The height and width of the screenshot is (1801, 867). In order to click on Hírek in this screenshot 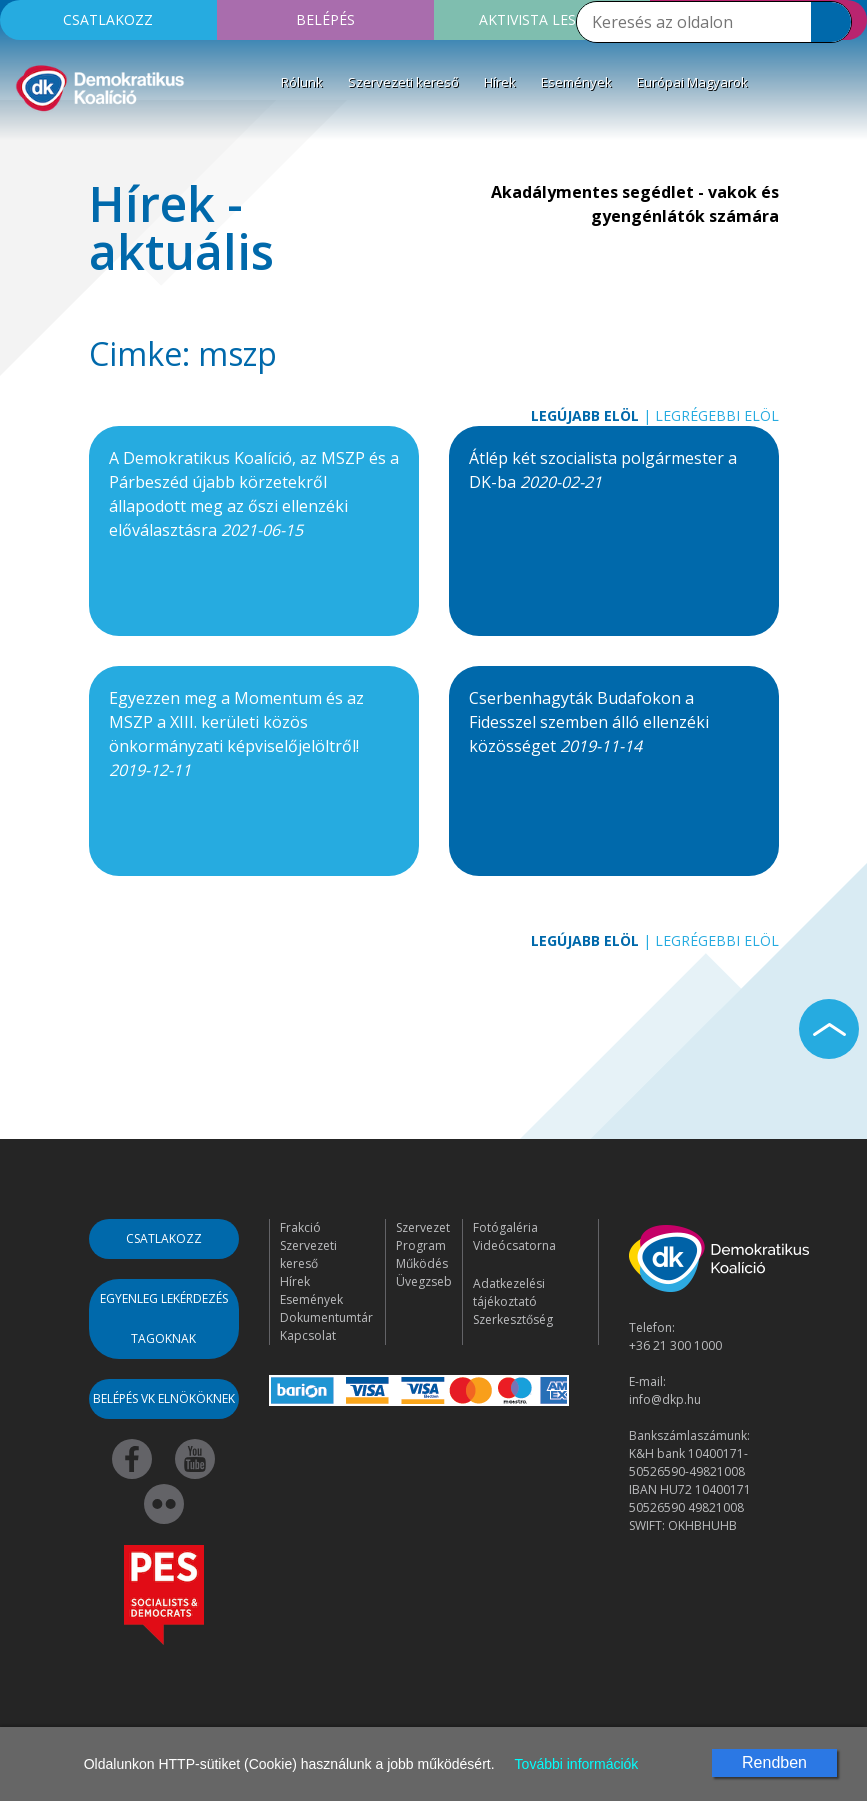, I will do `click(500, 82)`.